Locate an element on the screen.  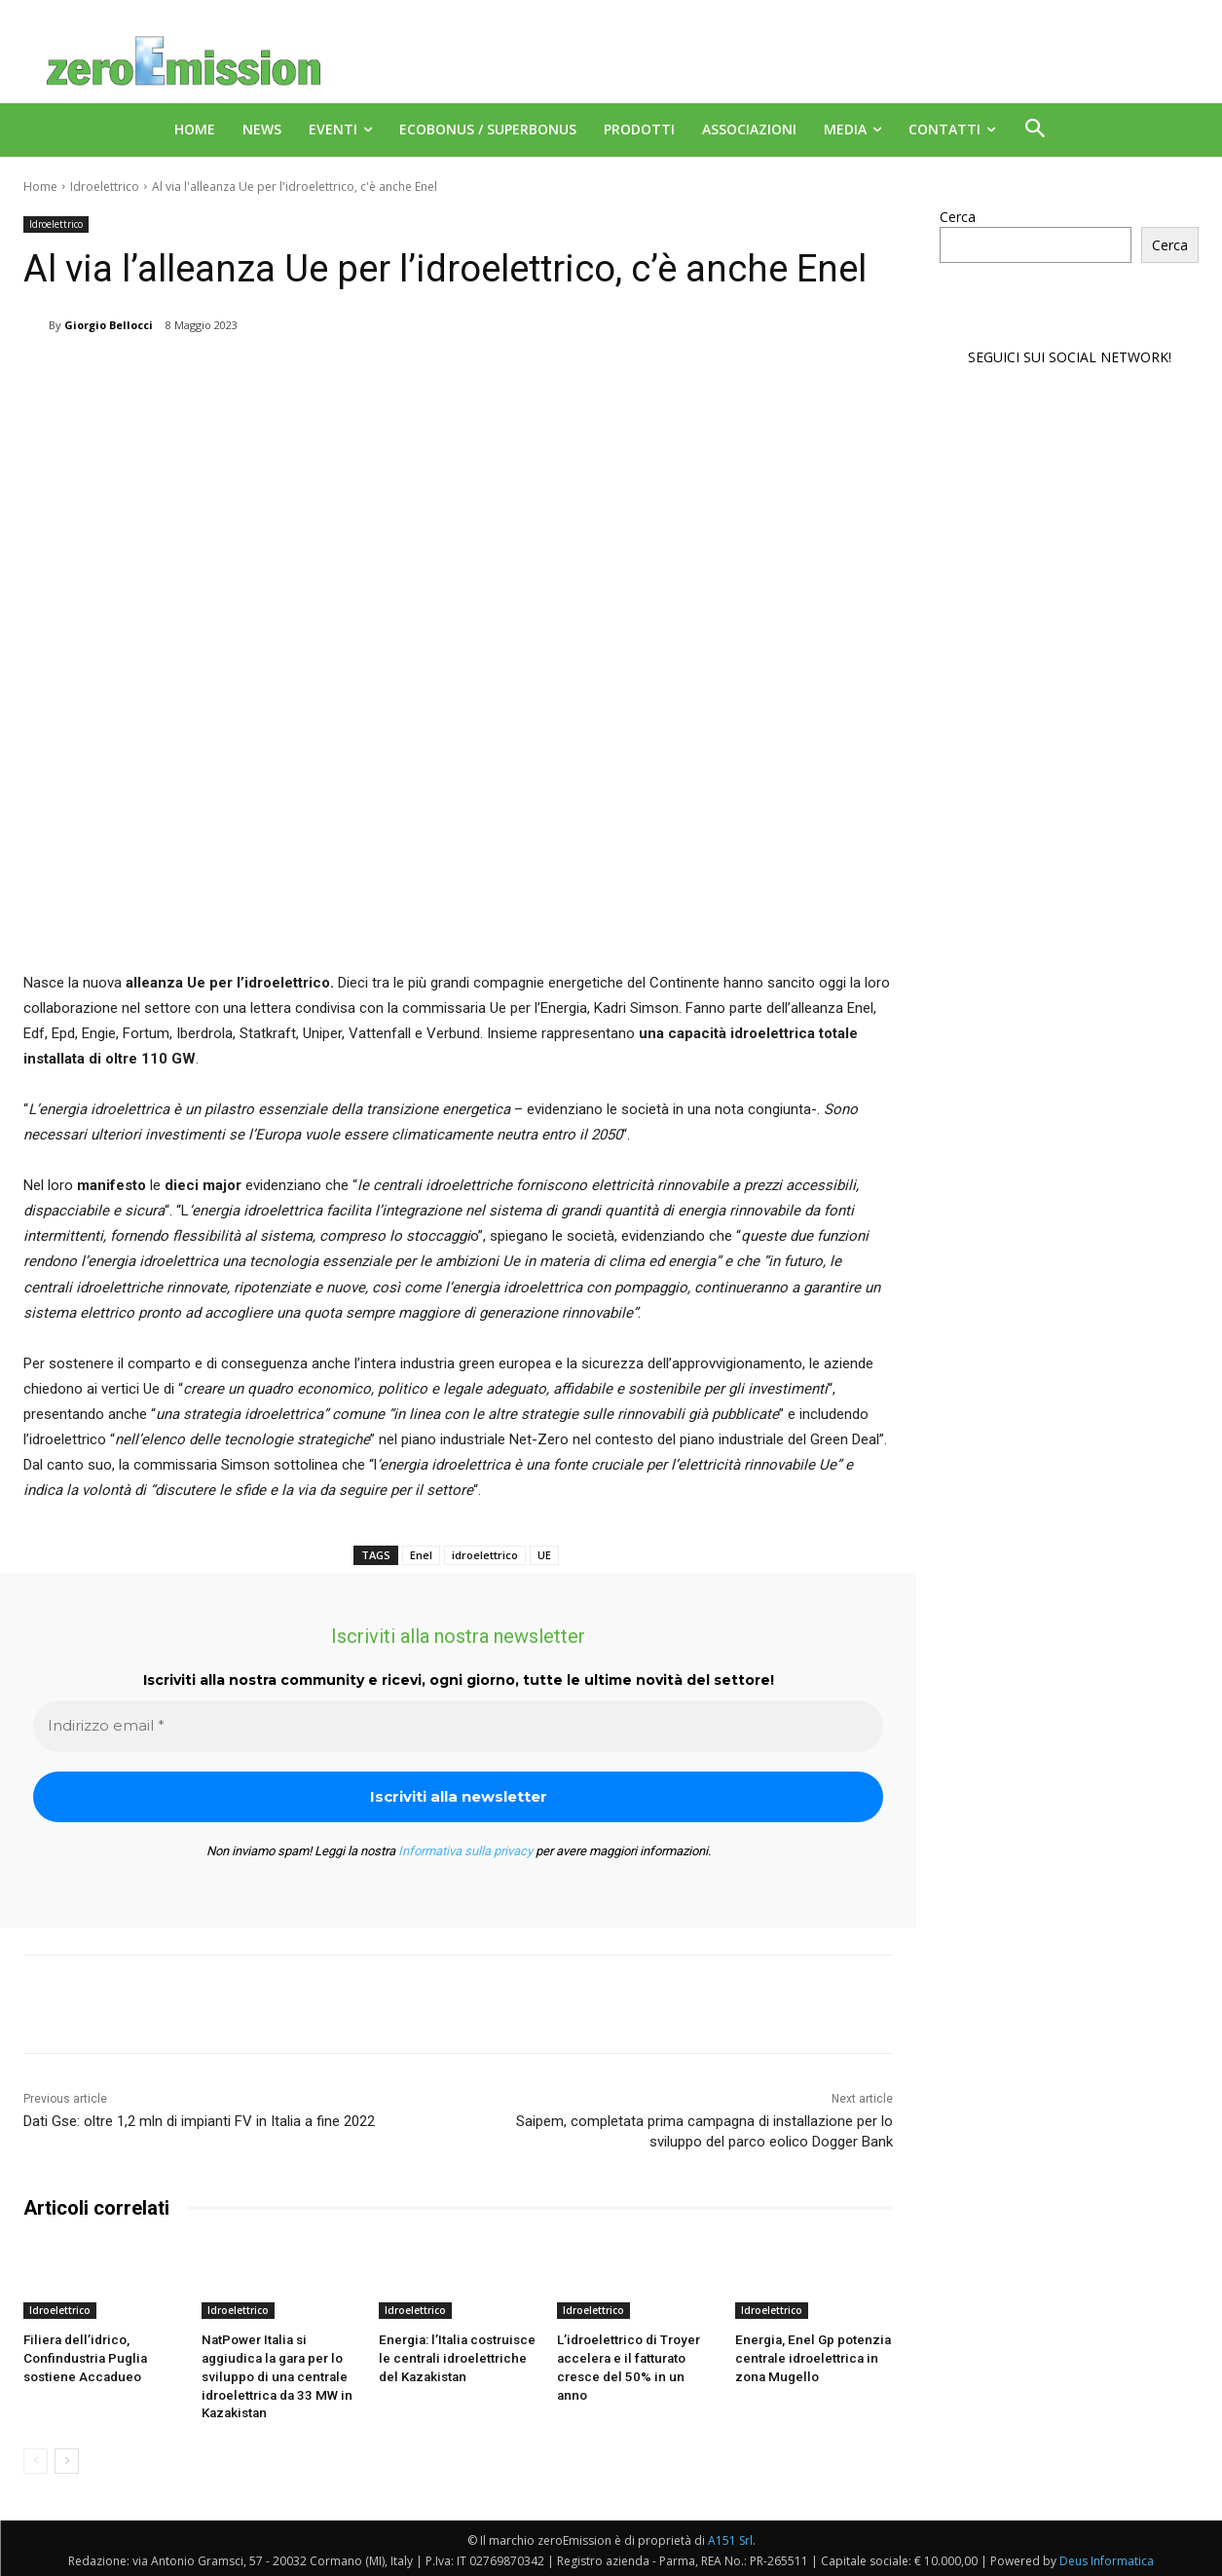
Home is located at coordinates (40, 186).